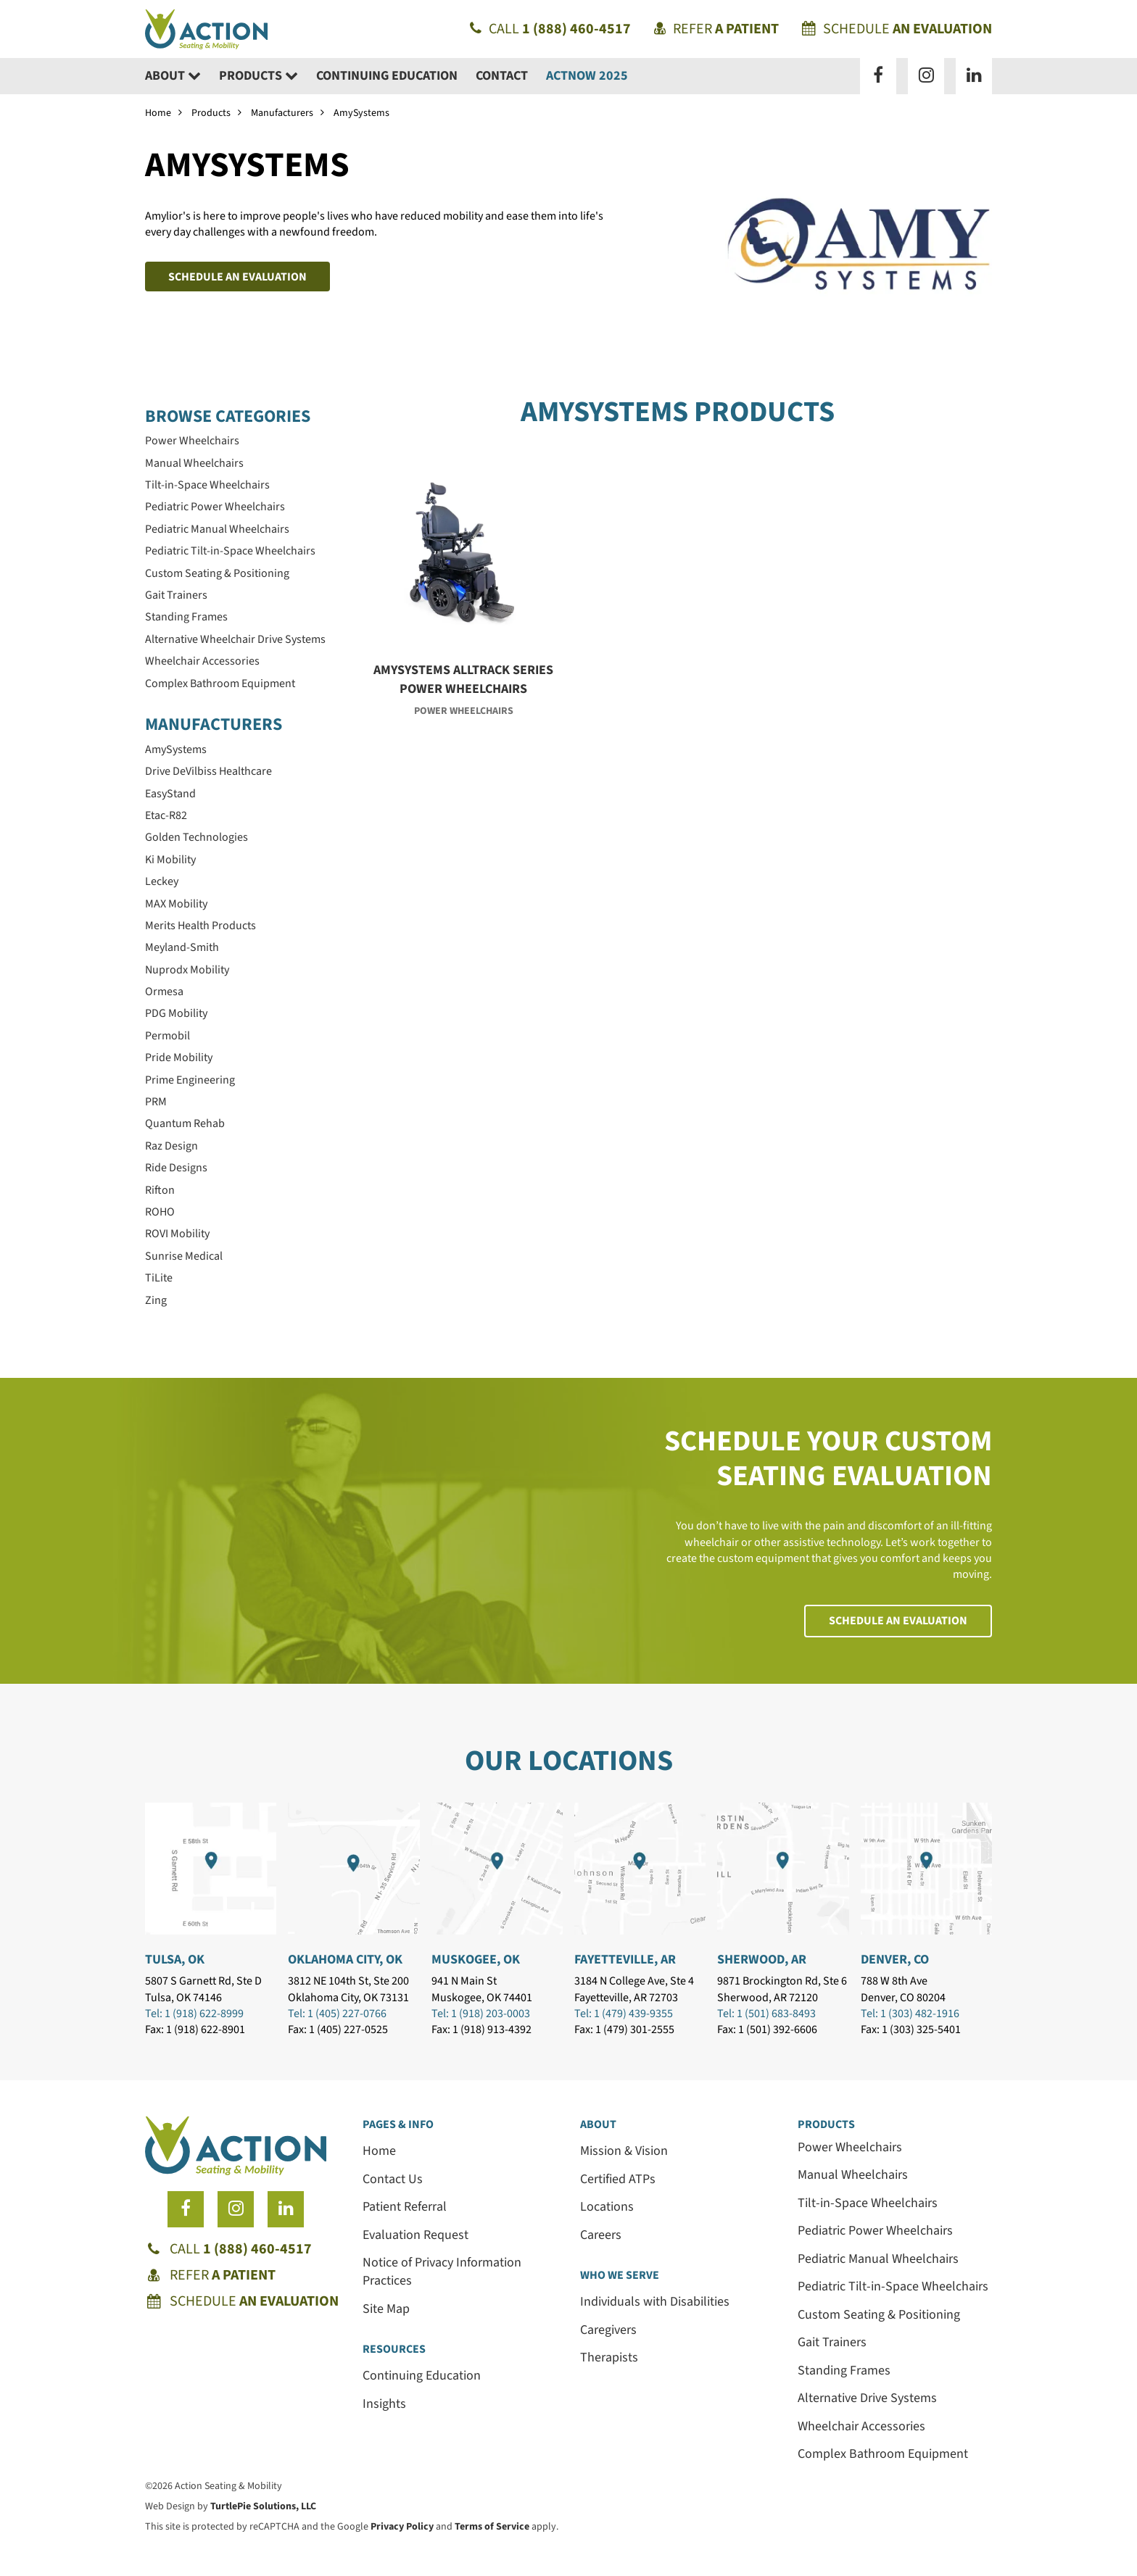 The height and width of the screenshot is (2576, 1137). What do you see at coordinates (258, 76) in the screenshot?
I see `Products` at bounding box center [258, 76].